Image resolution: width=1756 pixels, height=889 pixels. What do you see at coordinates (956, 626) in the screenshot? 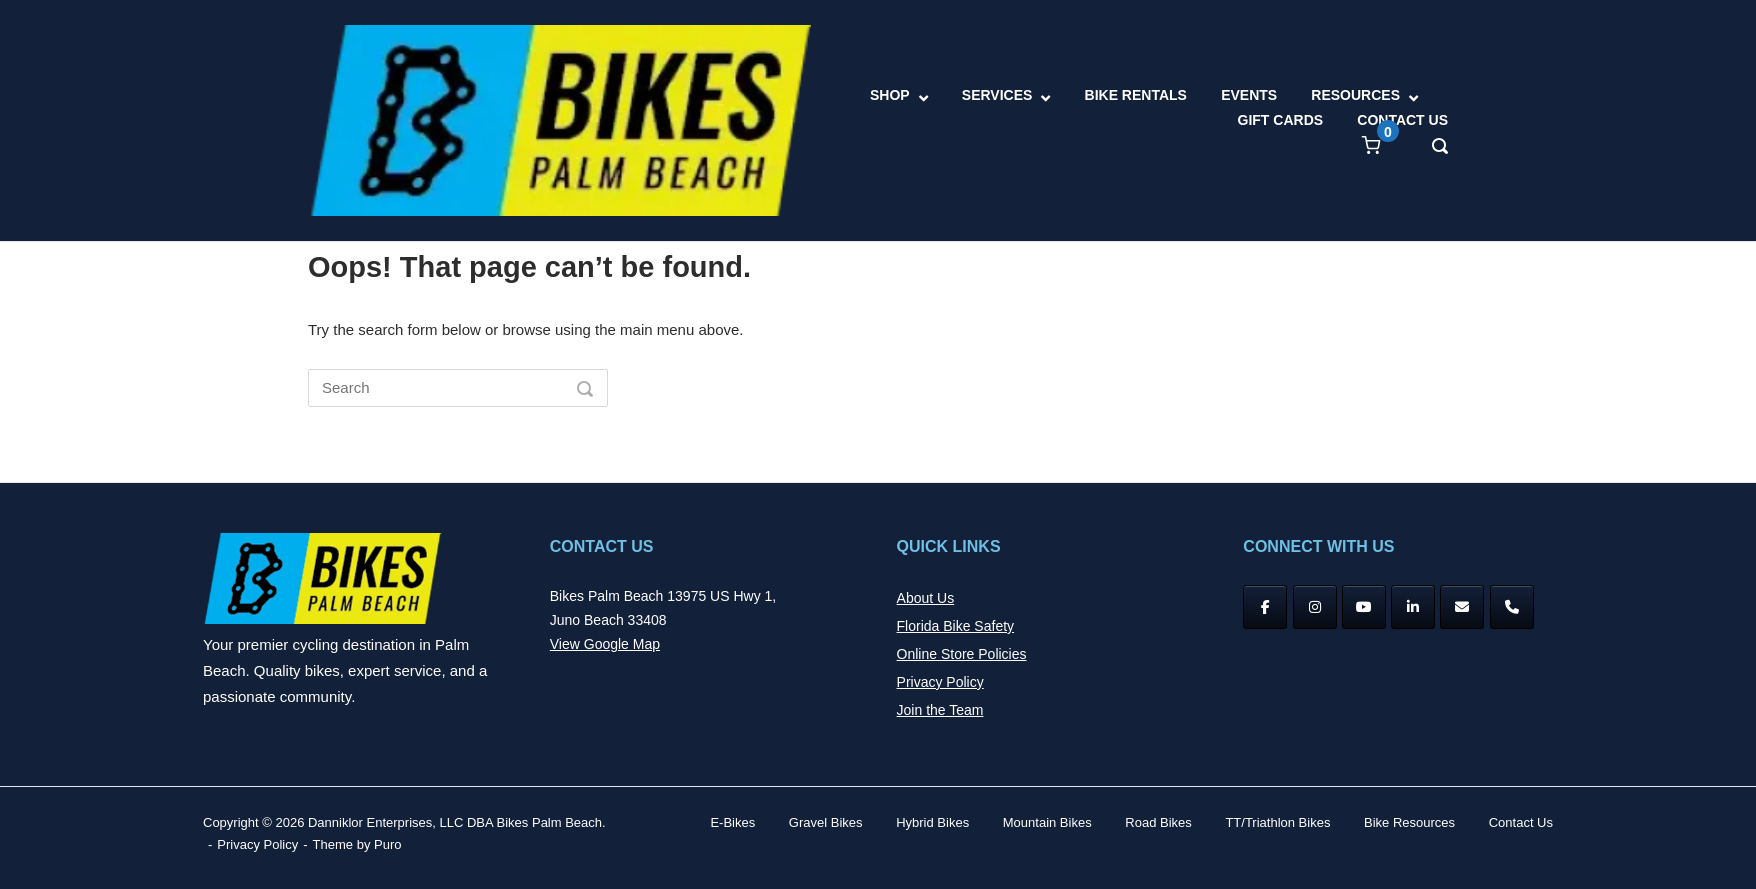
I see `Florida Bike Safety` at bounding box center [956, 626].